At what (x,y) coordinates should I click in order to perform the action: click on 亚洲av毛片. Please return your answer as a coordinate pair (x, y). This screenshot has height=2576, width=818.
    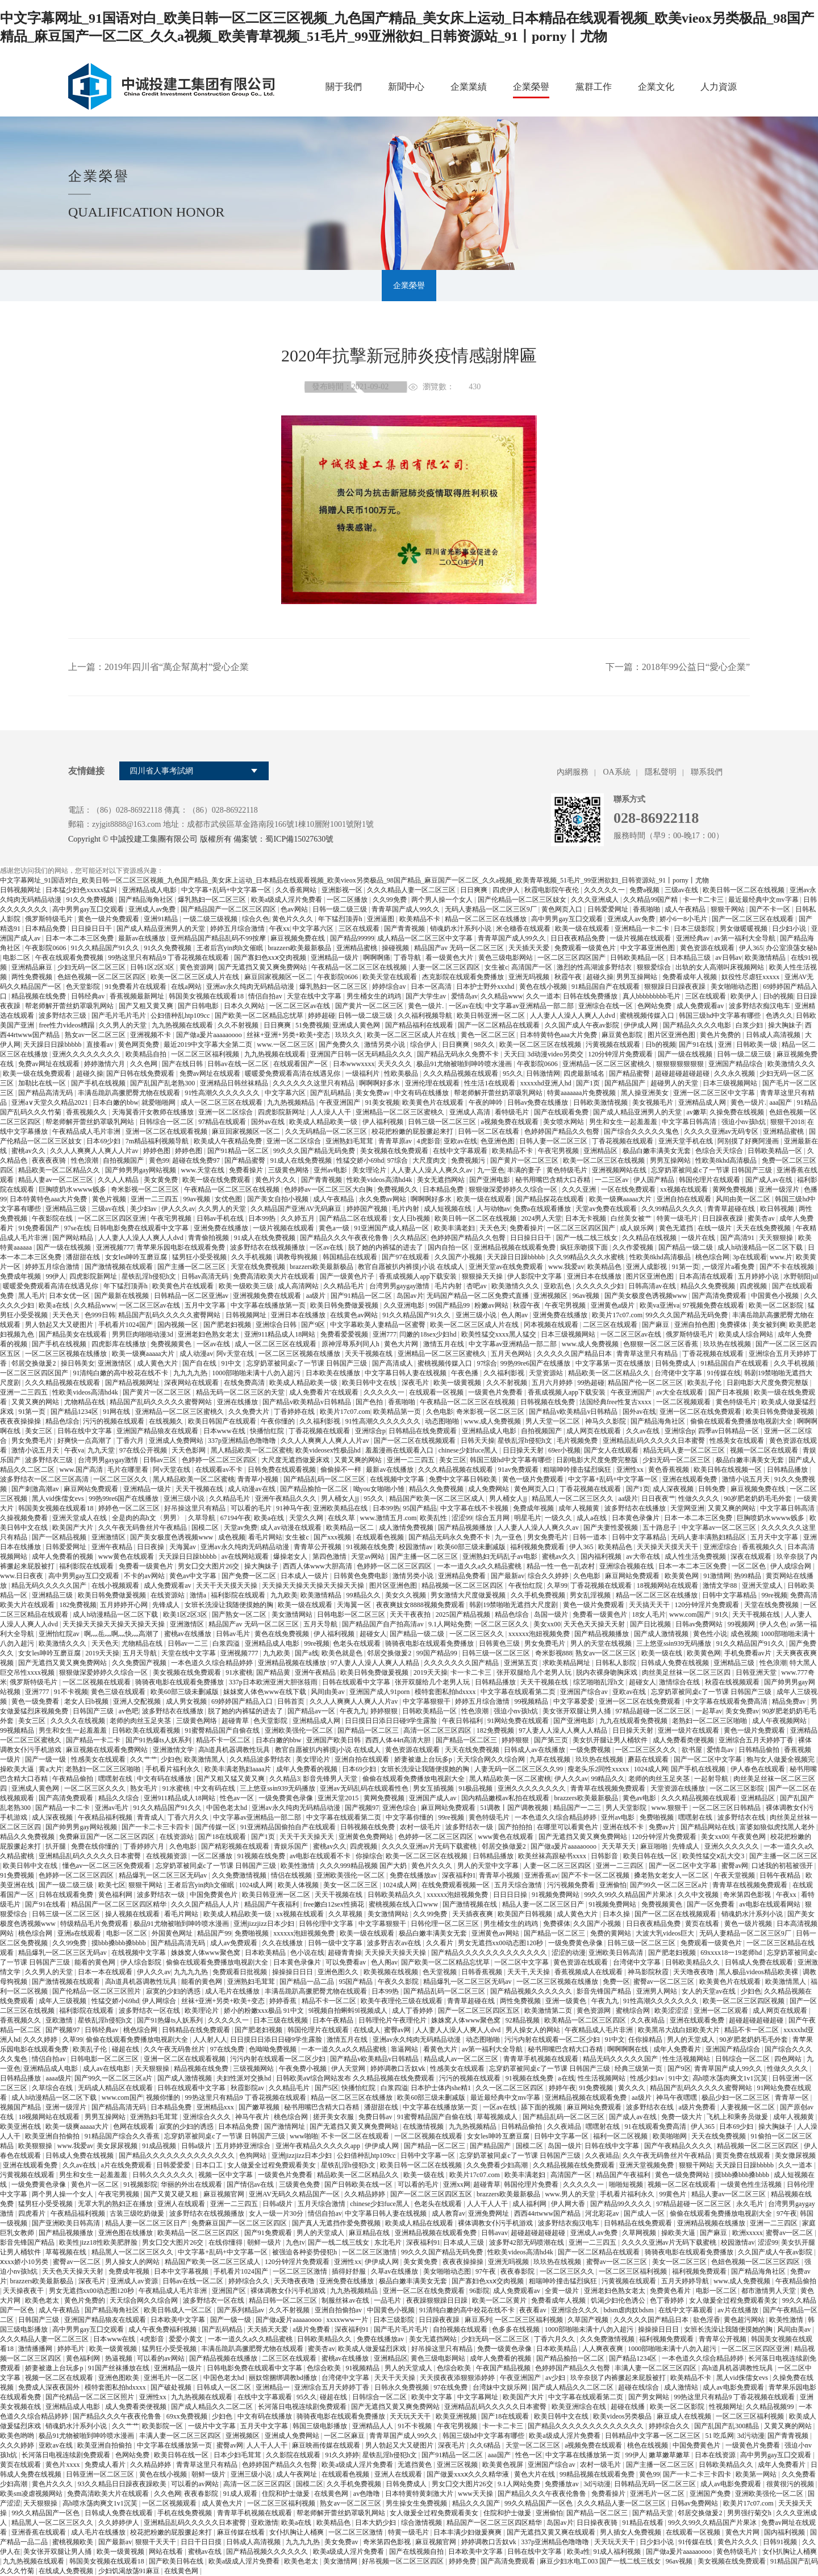
    Looking at the image, I should click on (112, 1808).